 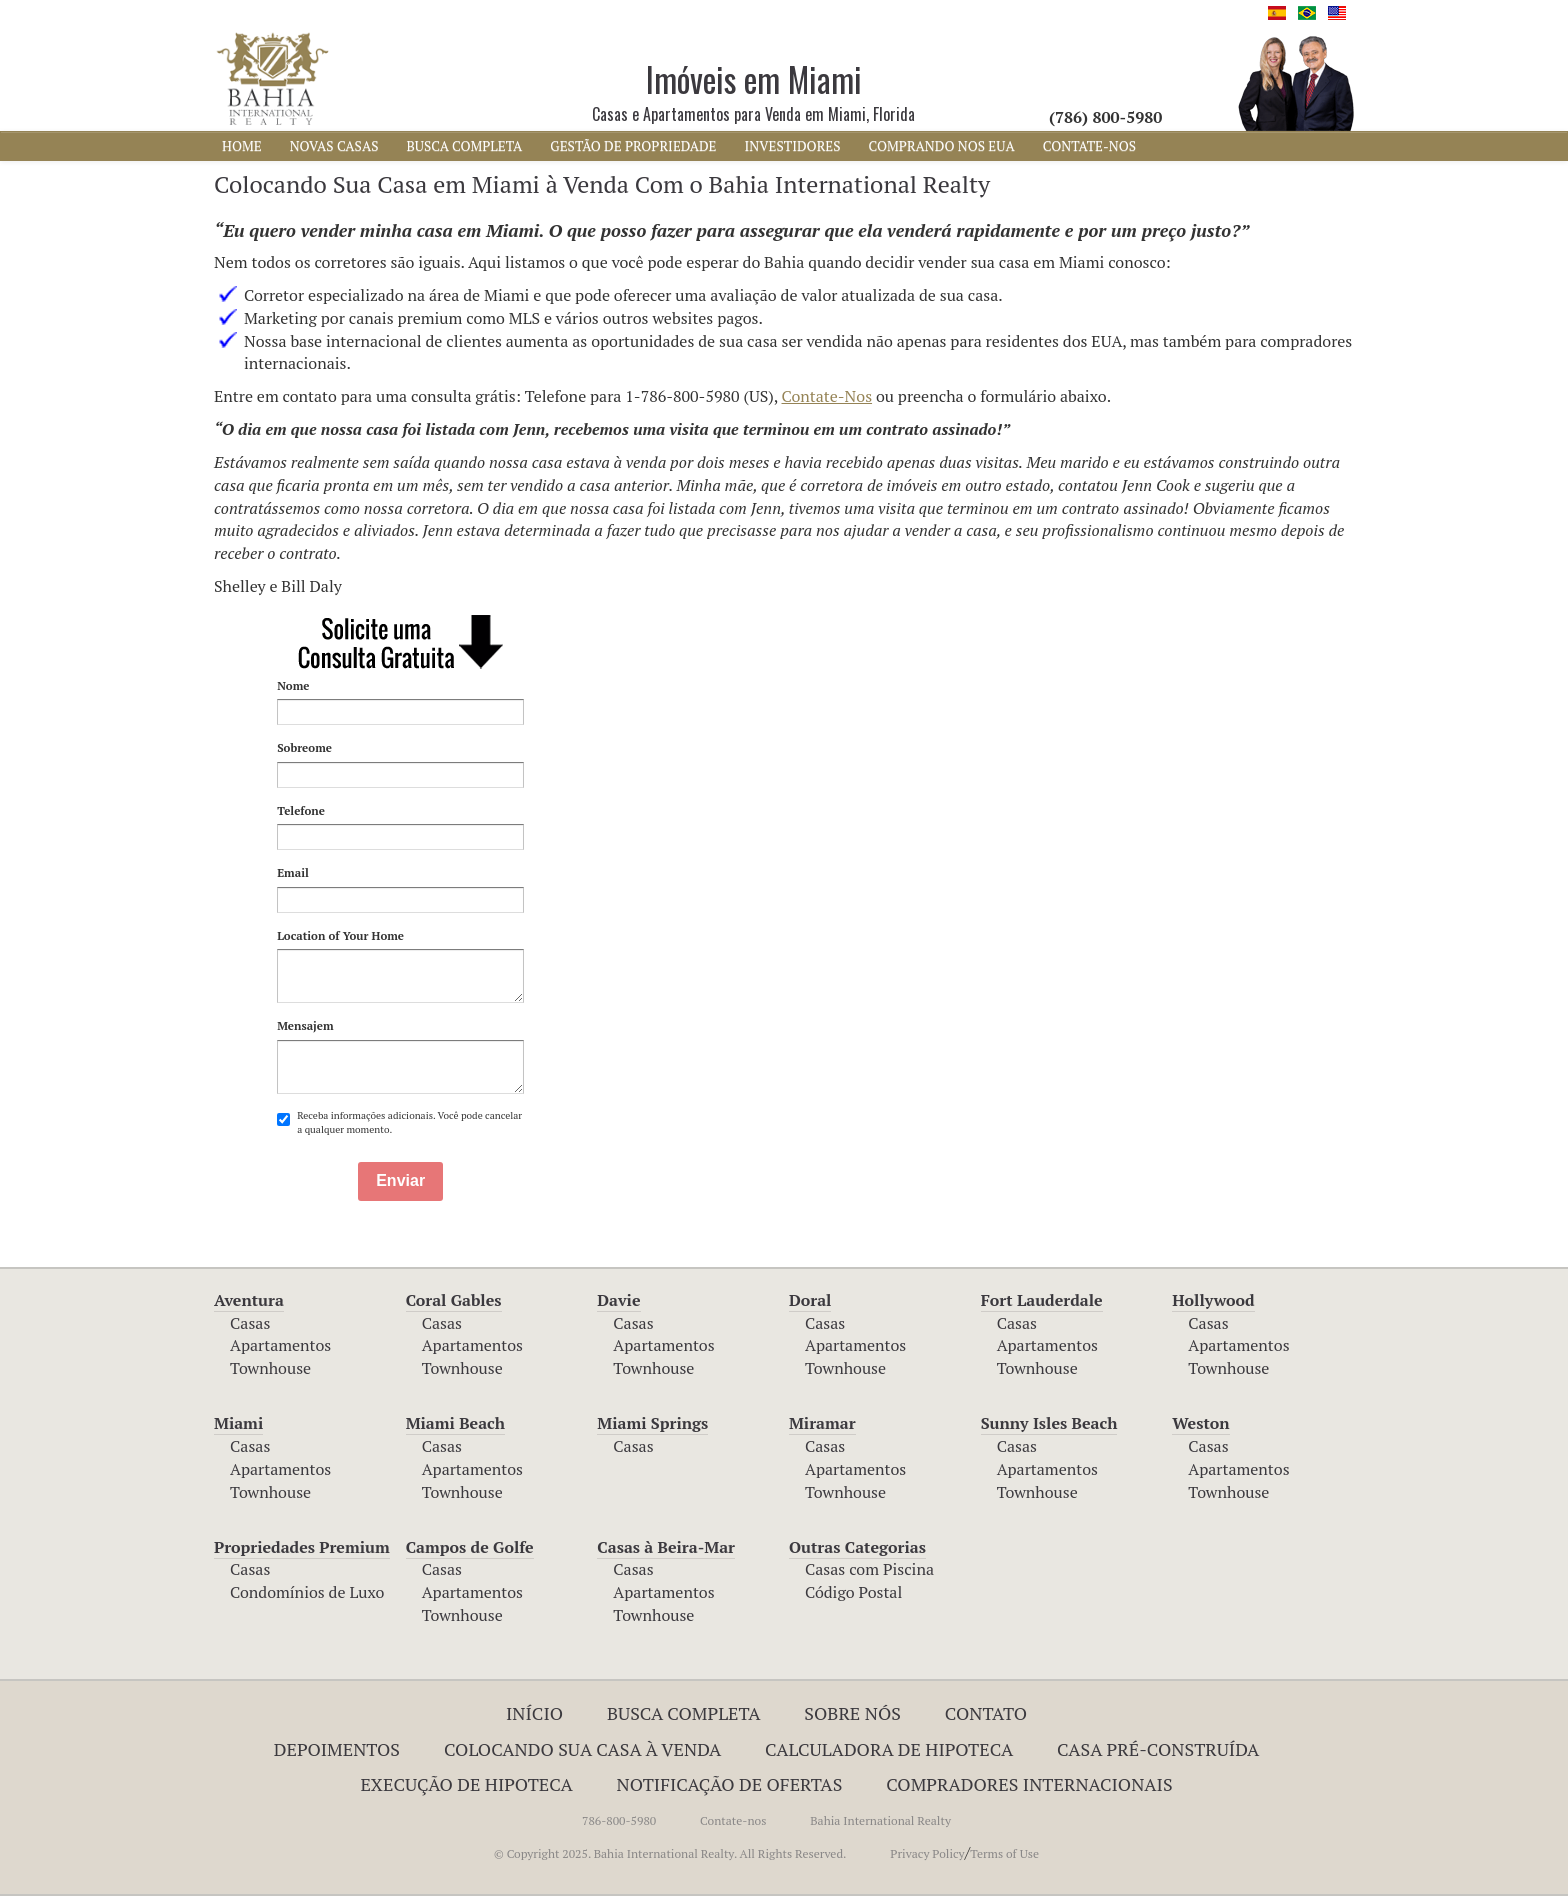 What do you see at coordinates (683, 1713) in the screenshot?
I see `Busca Completa` at bounding box center [683, 1713].